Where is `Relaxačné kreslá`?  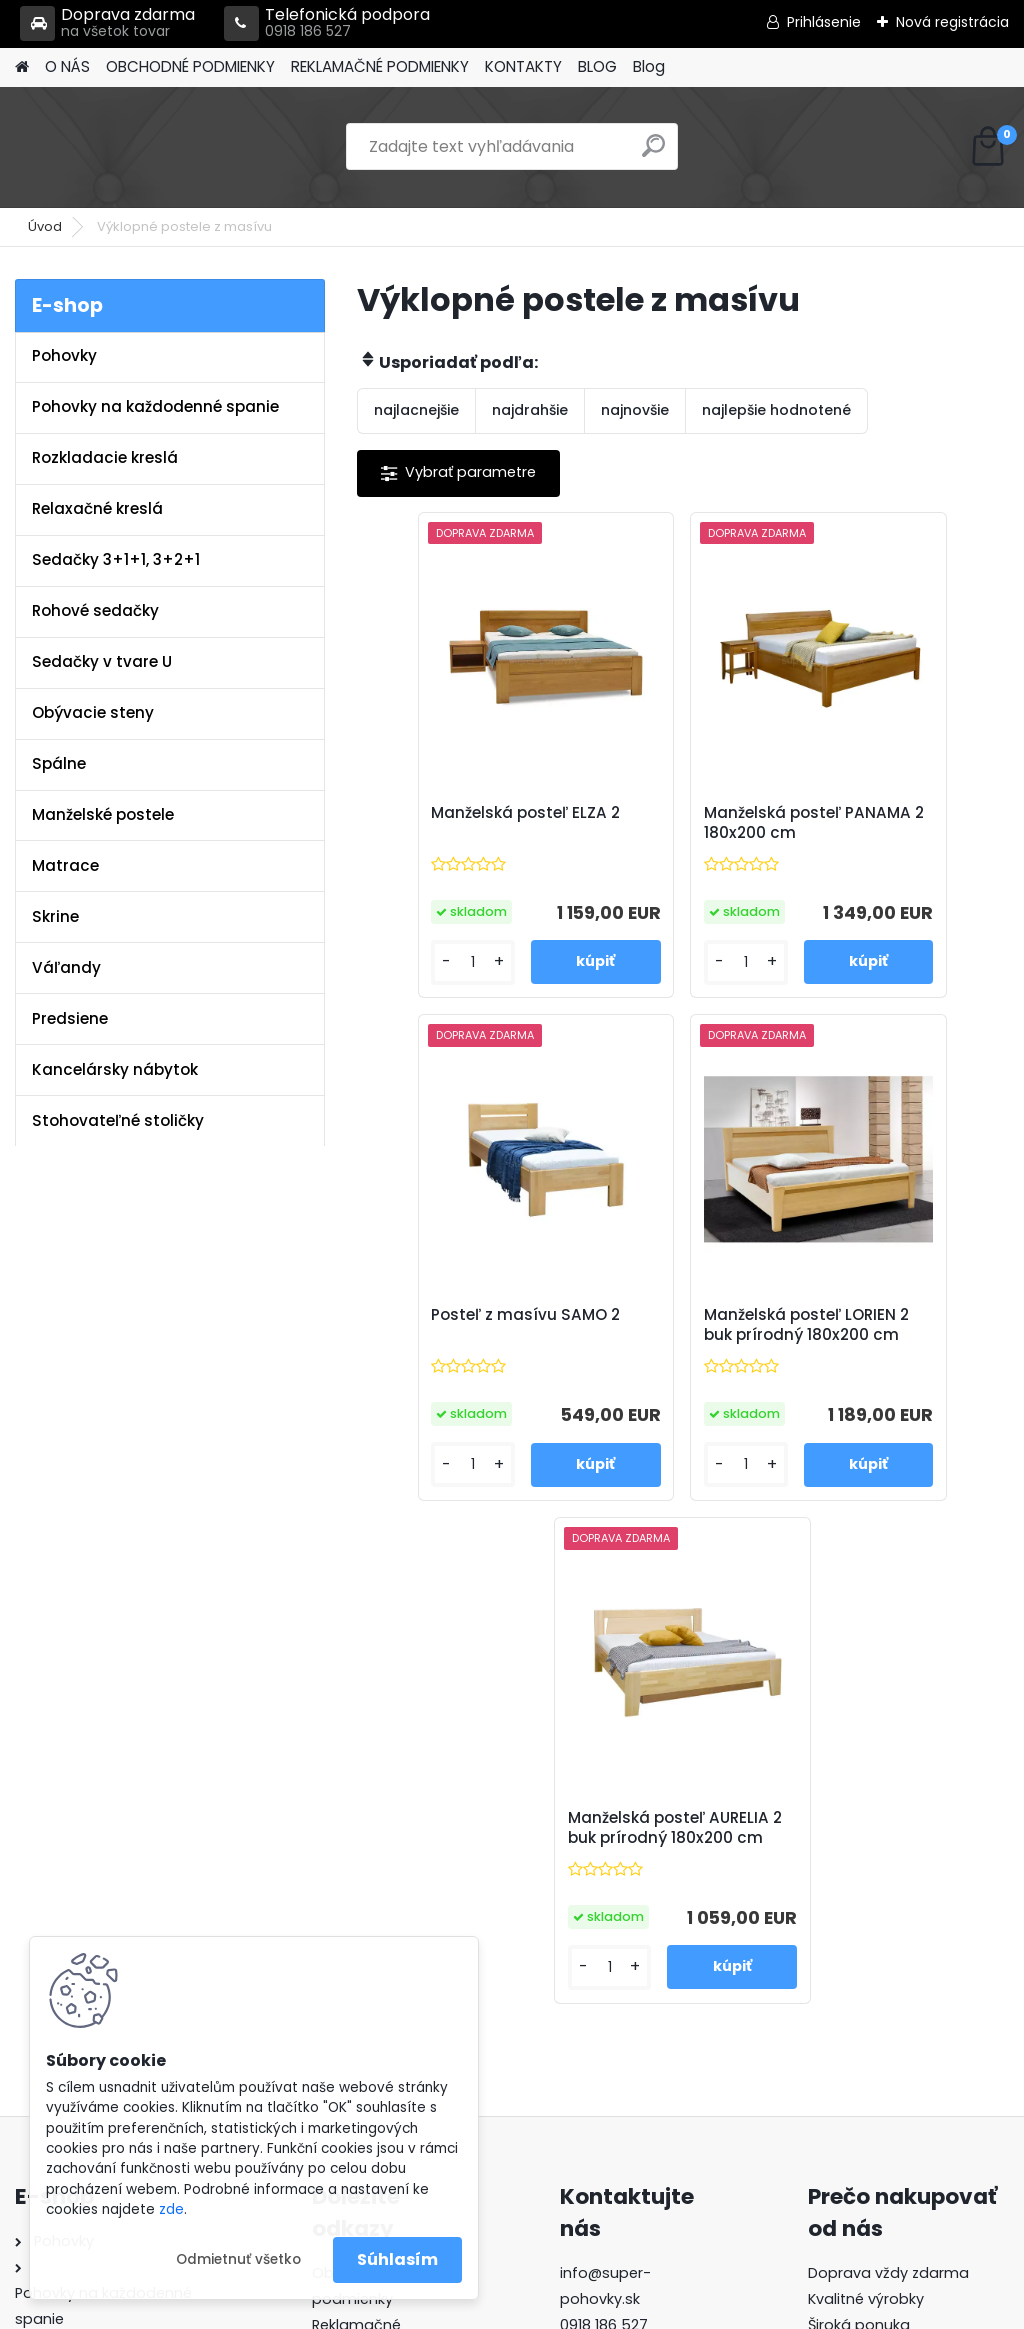
Relaxačné kreslá is located at coordinates (97, 508).